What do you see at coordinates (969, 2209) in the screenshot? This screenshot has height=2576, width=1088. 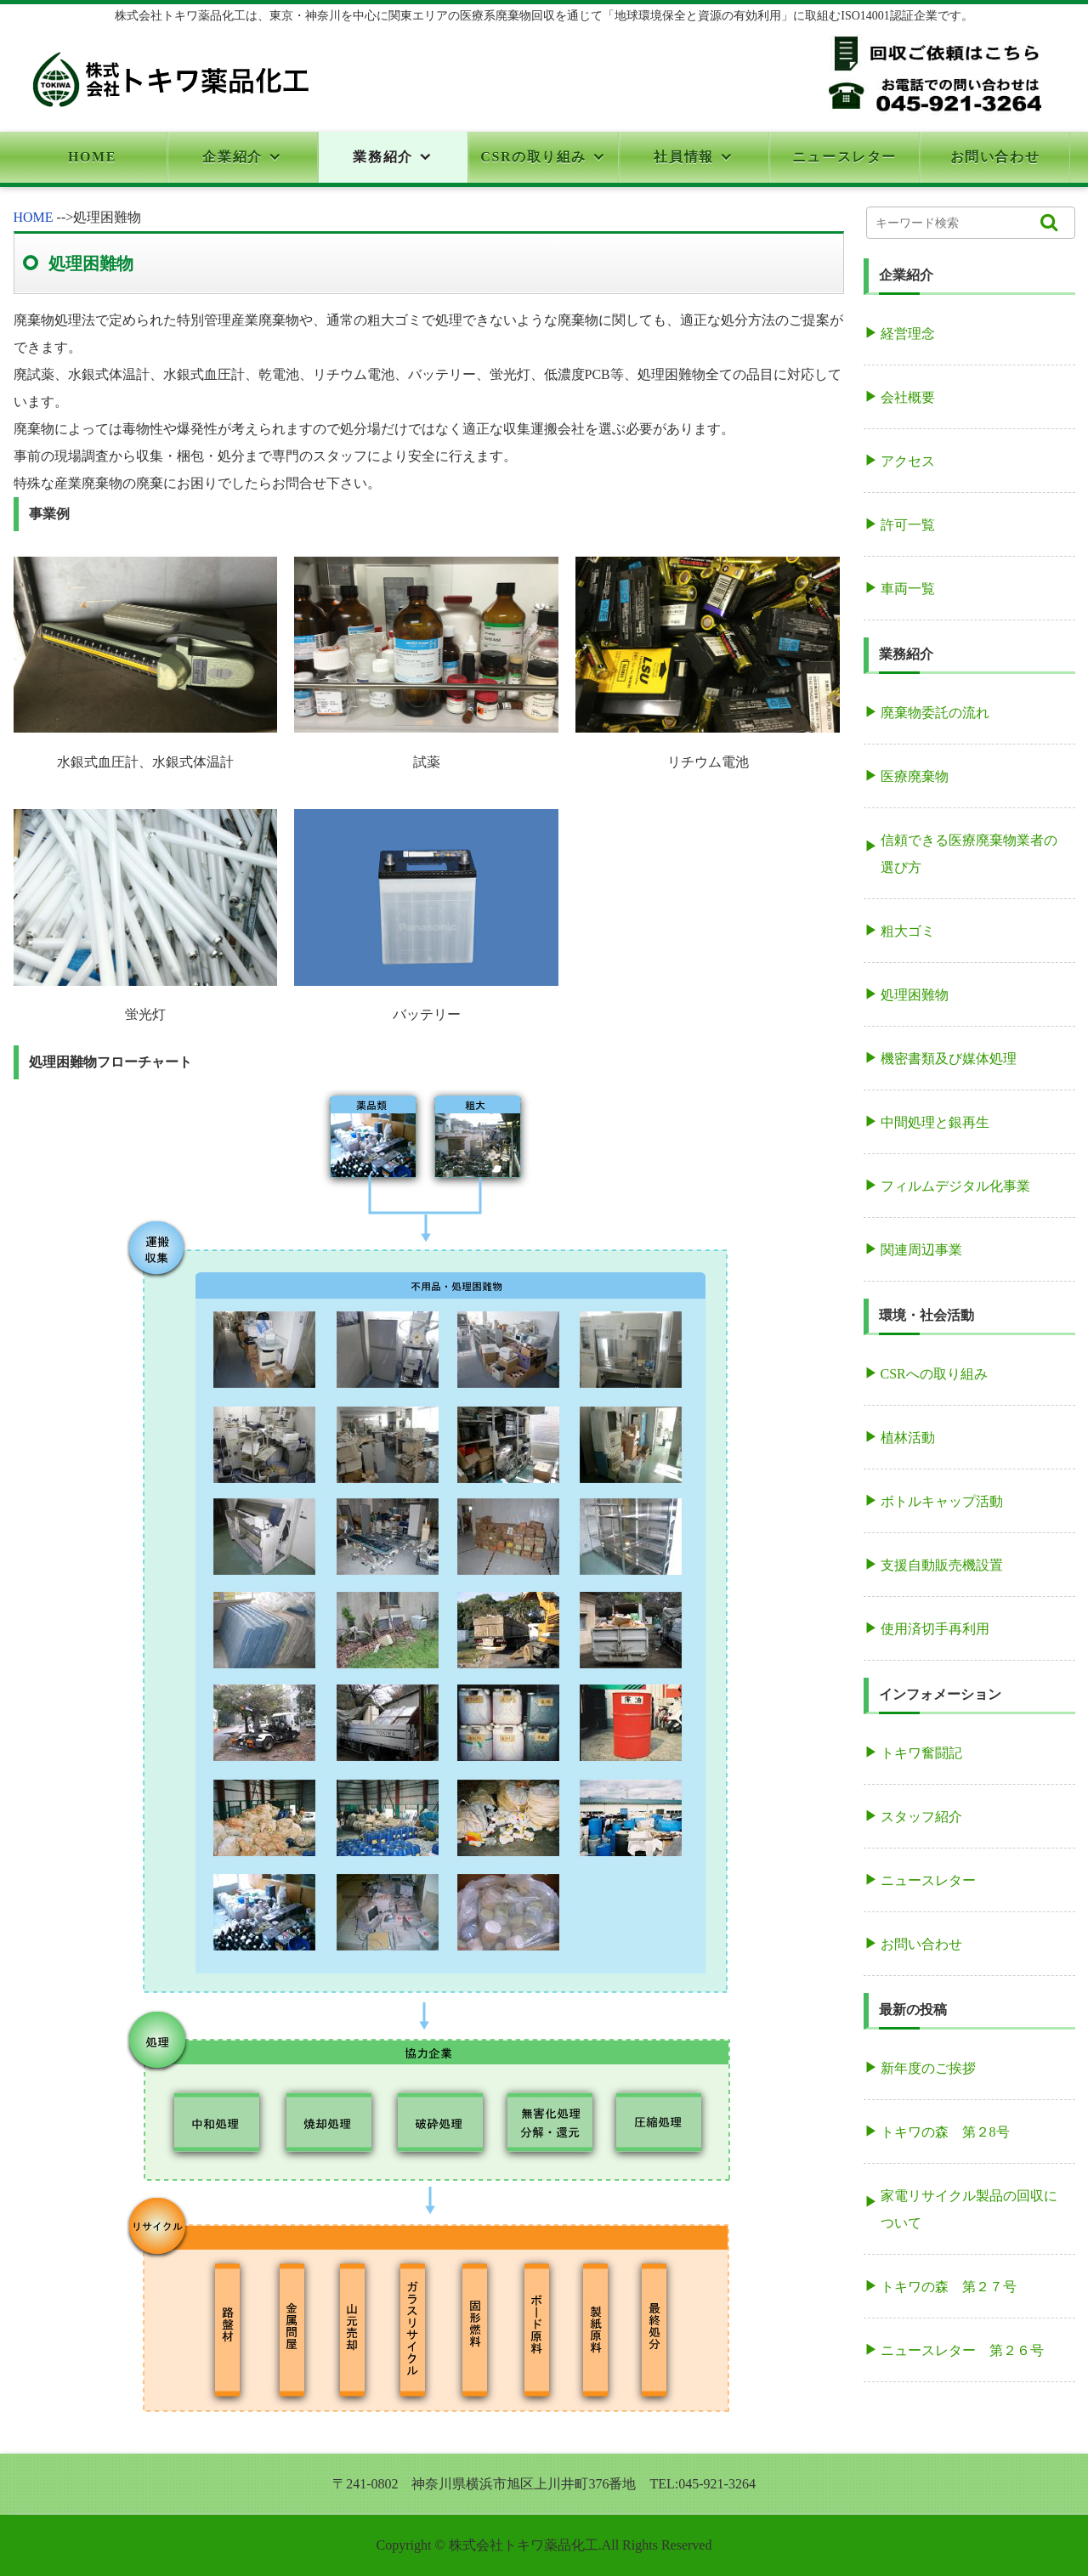 I see `家電リサイクル製品の回収について` at bounding box center [969, 2209].